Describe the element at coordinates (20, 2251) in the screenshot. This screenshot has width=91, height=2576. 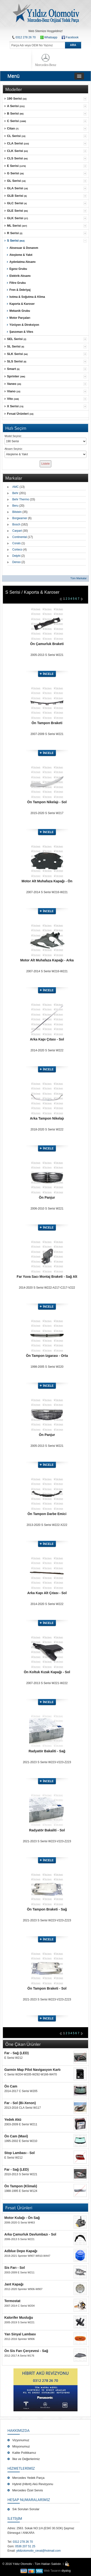
I see `Adblue Depo Kapağı` at that location.